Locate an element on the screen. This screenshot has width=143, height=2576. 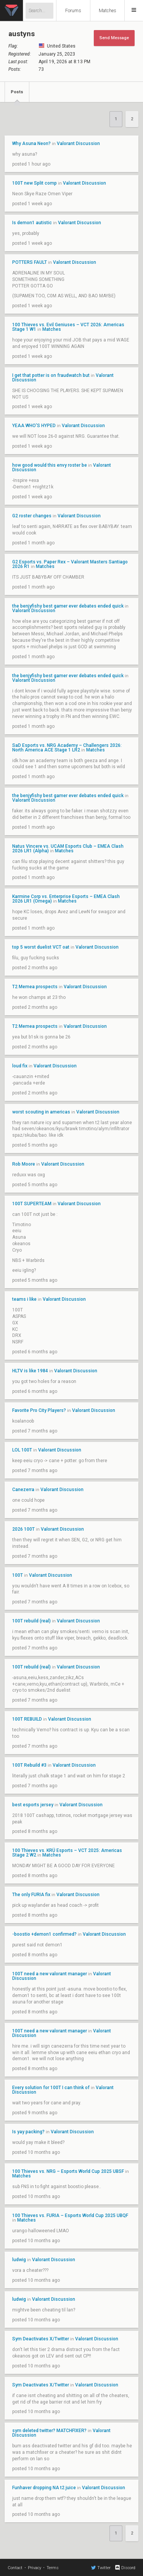
Every solution for 100T I can think of is located at coordinates (51, 2087).